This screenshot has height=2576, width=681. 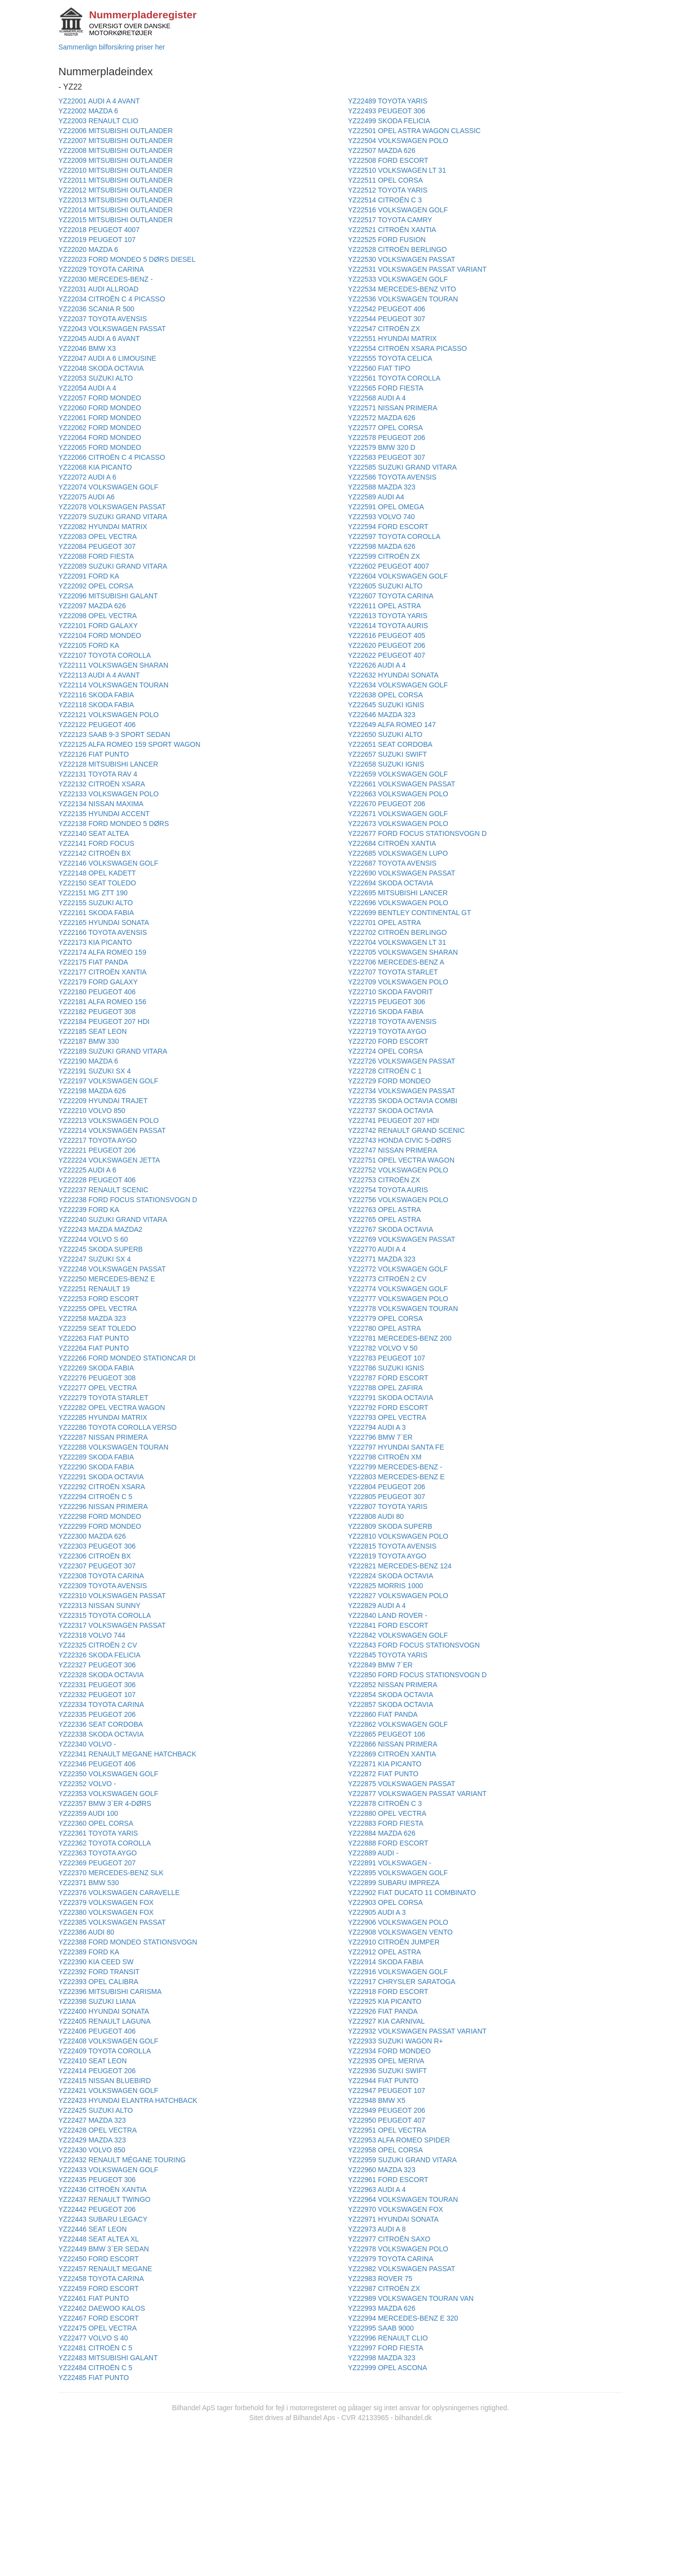 I want to click on YZ22221 PEUGEOT 206, so click(x=97, y=1150).